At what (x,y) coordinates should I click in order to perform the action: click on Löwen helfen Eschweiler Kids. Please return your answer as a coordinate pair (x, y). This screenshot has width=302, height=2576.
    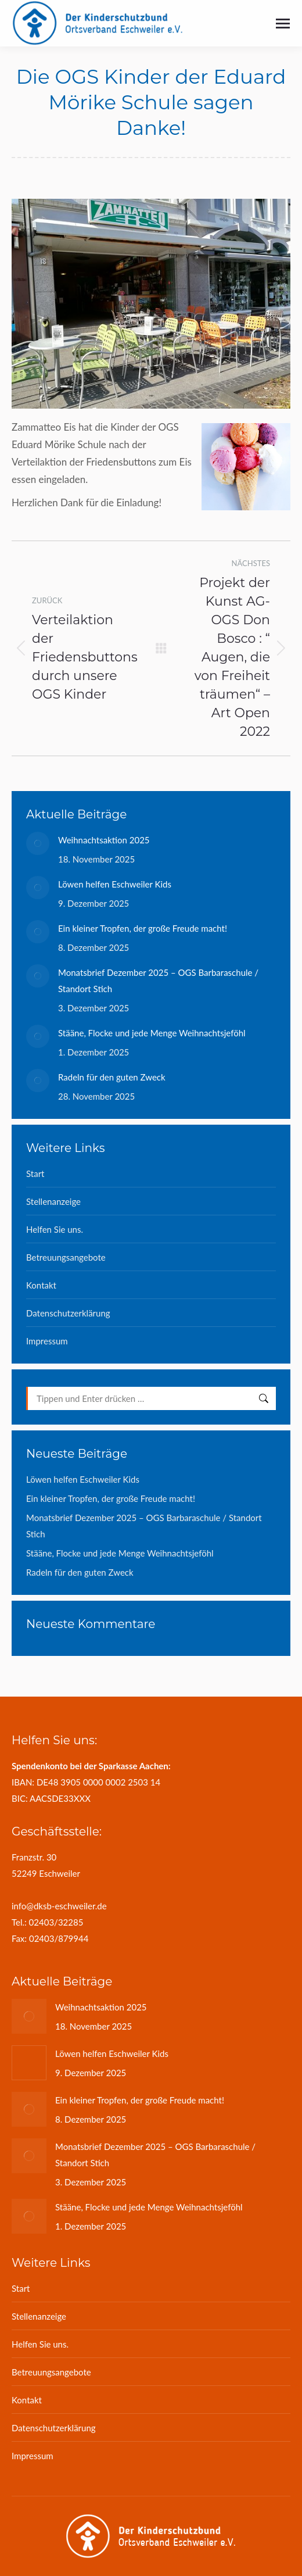
    Looking at the image, I should click on (114, 884).